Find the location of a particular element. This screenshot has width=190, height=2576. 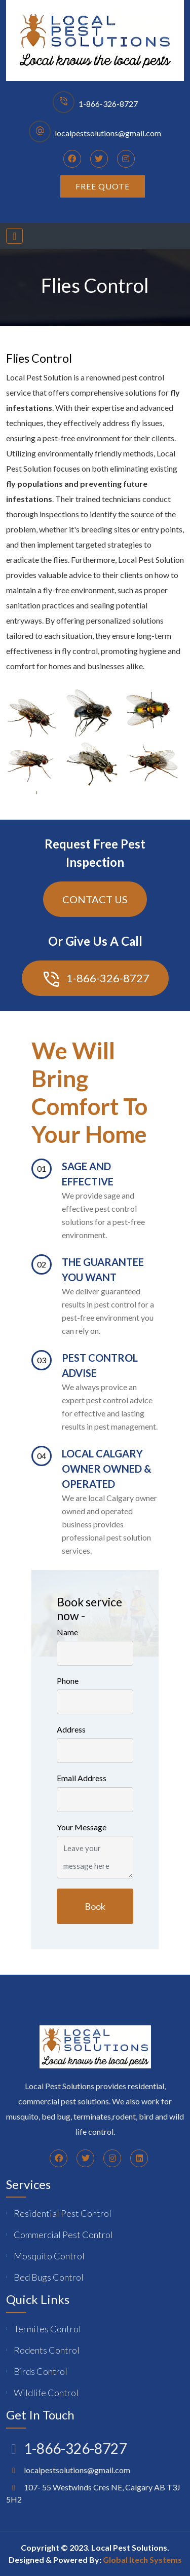

[Toggle navigation] is located at coordinates (14, 236).